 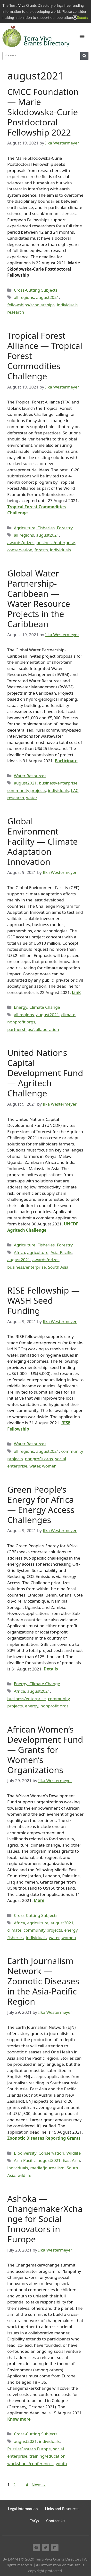 What do you see at coordinates (47, 2456) in the screenshot?
I see `training/education` at bounding box center [47, 2456].